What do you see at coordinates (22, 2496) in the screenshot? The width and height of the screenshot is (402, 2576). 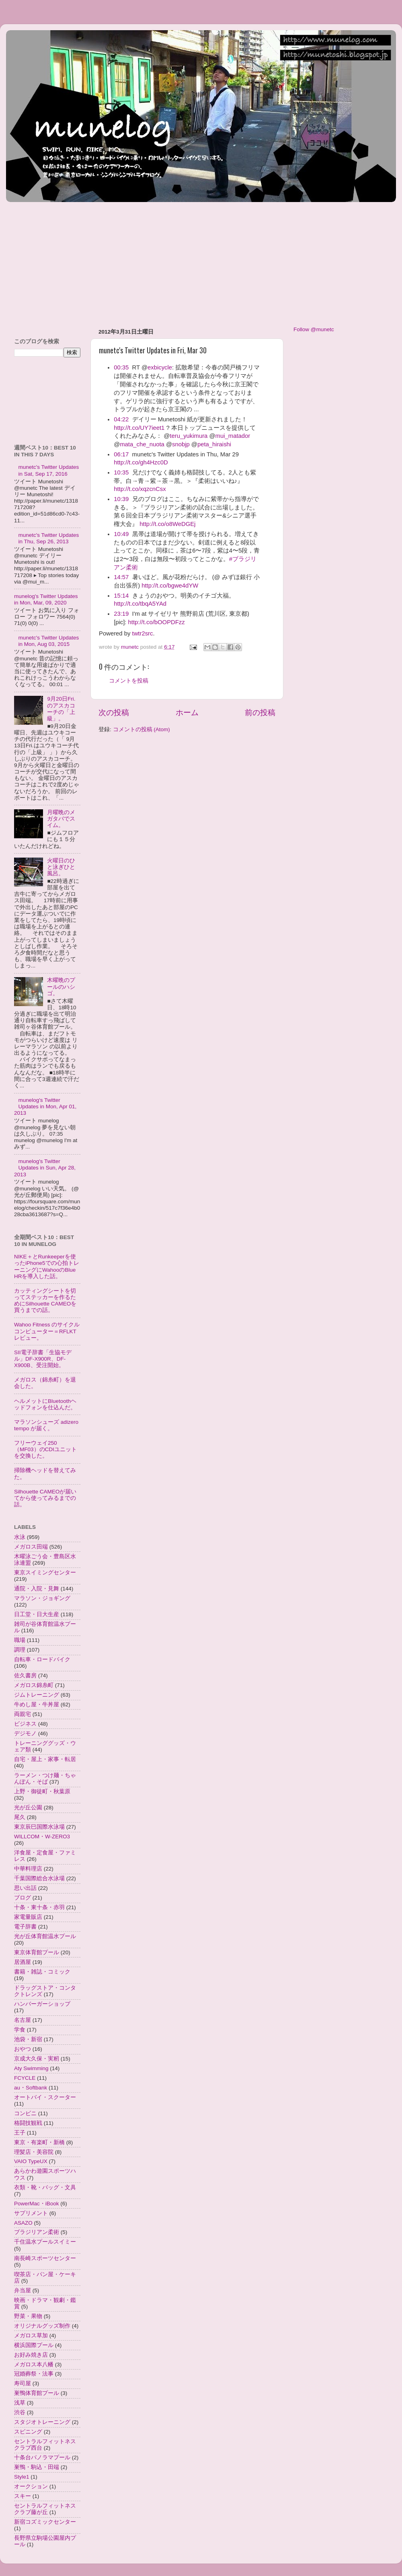 I see `スキー` at bounding box center [22, 2496].